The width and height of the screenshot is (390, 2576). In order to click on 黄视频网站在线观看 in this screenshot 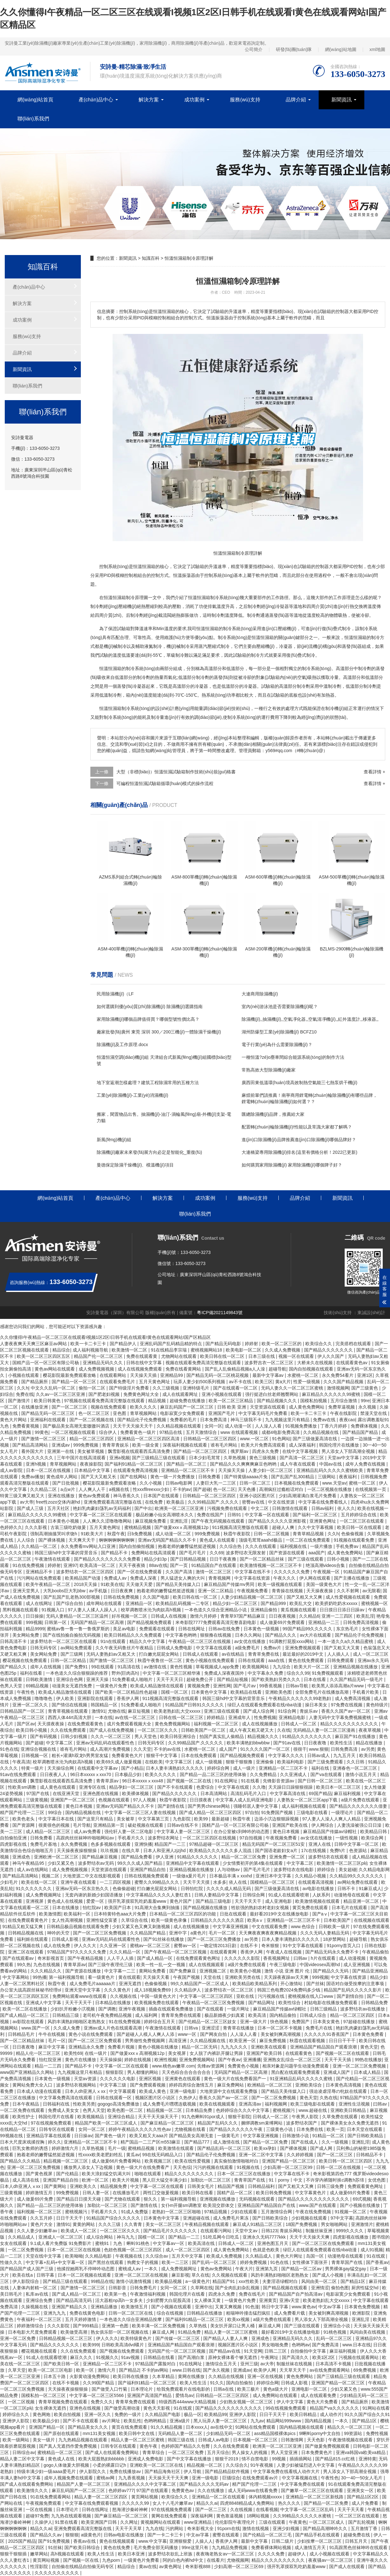, I will do `click(161, 2522)`.